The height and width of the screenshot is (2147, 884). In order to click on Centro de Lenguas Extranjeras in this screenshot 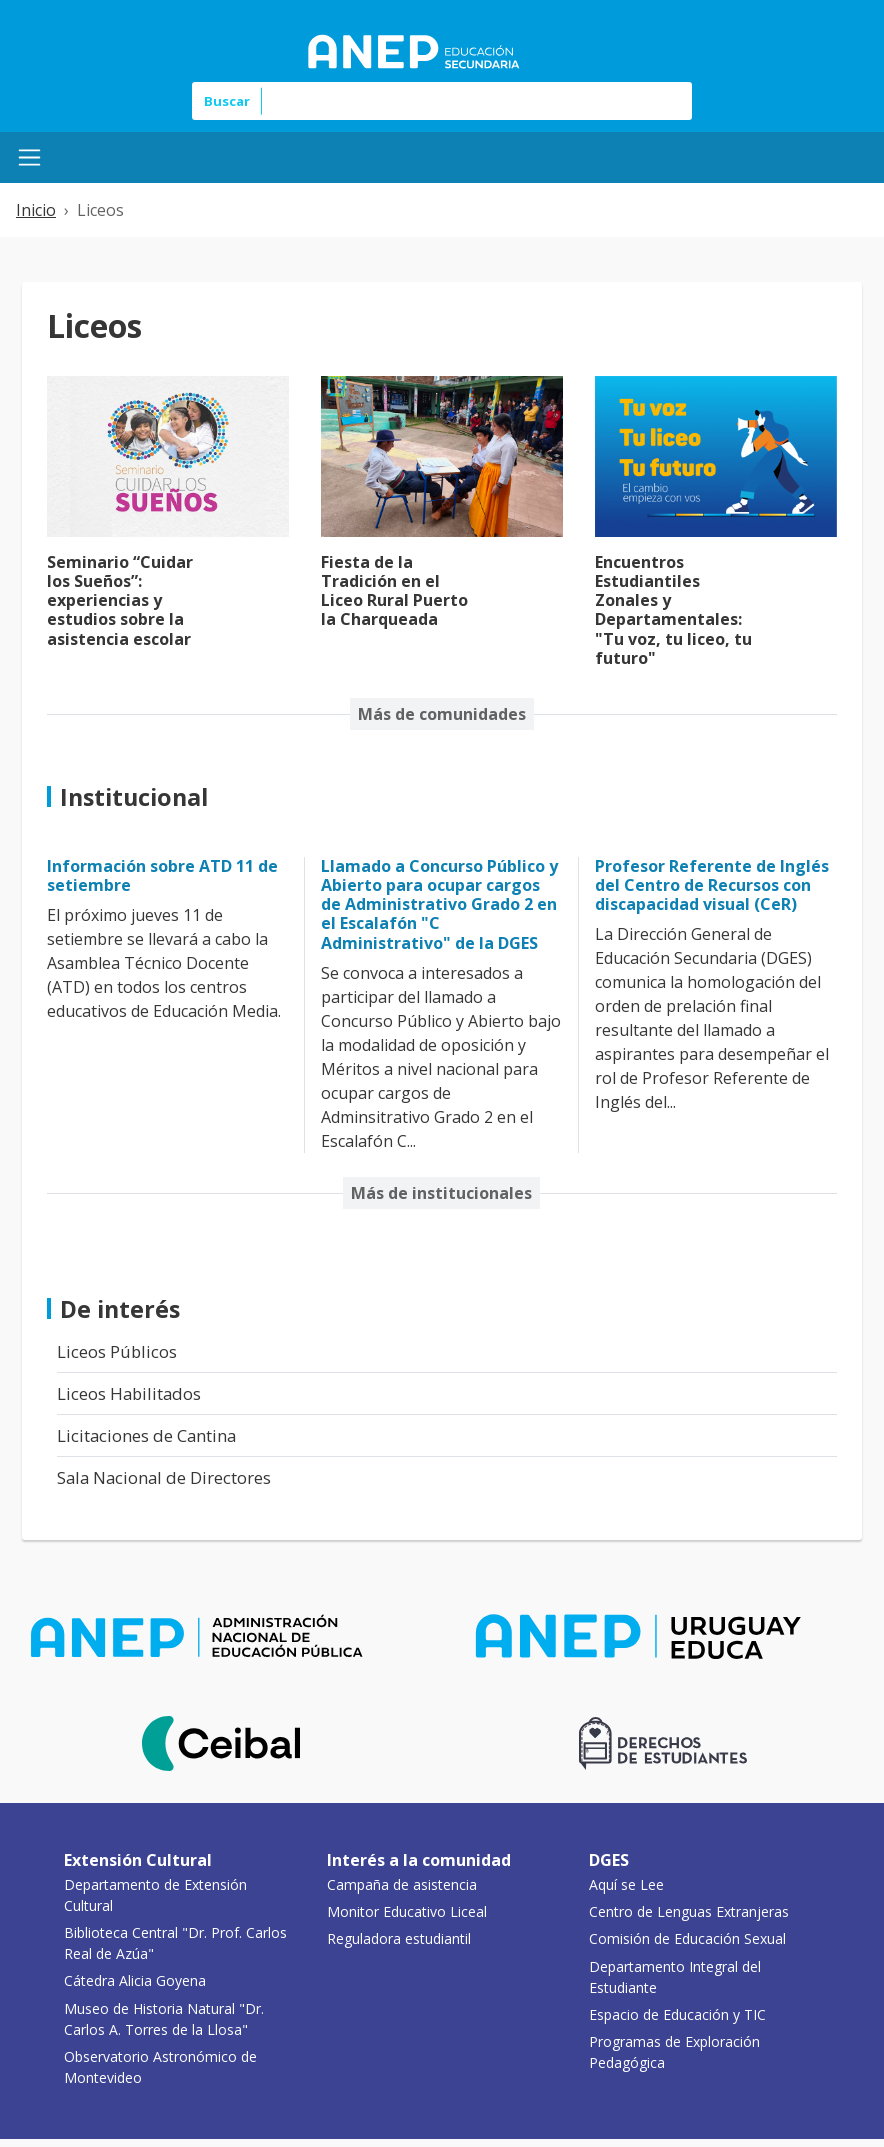, I will do `click(689, 1911)`.